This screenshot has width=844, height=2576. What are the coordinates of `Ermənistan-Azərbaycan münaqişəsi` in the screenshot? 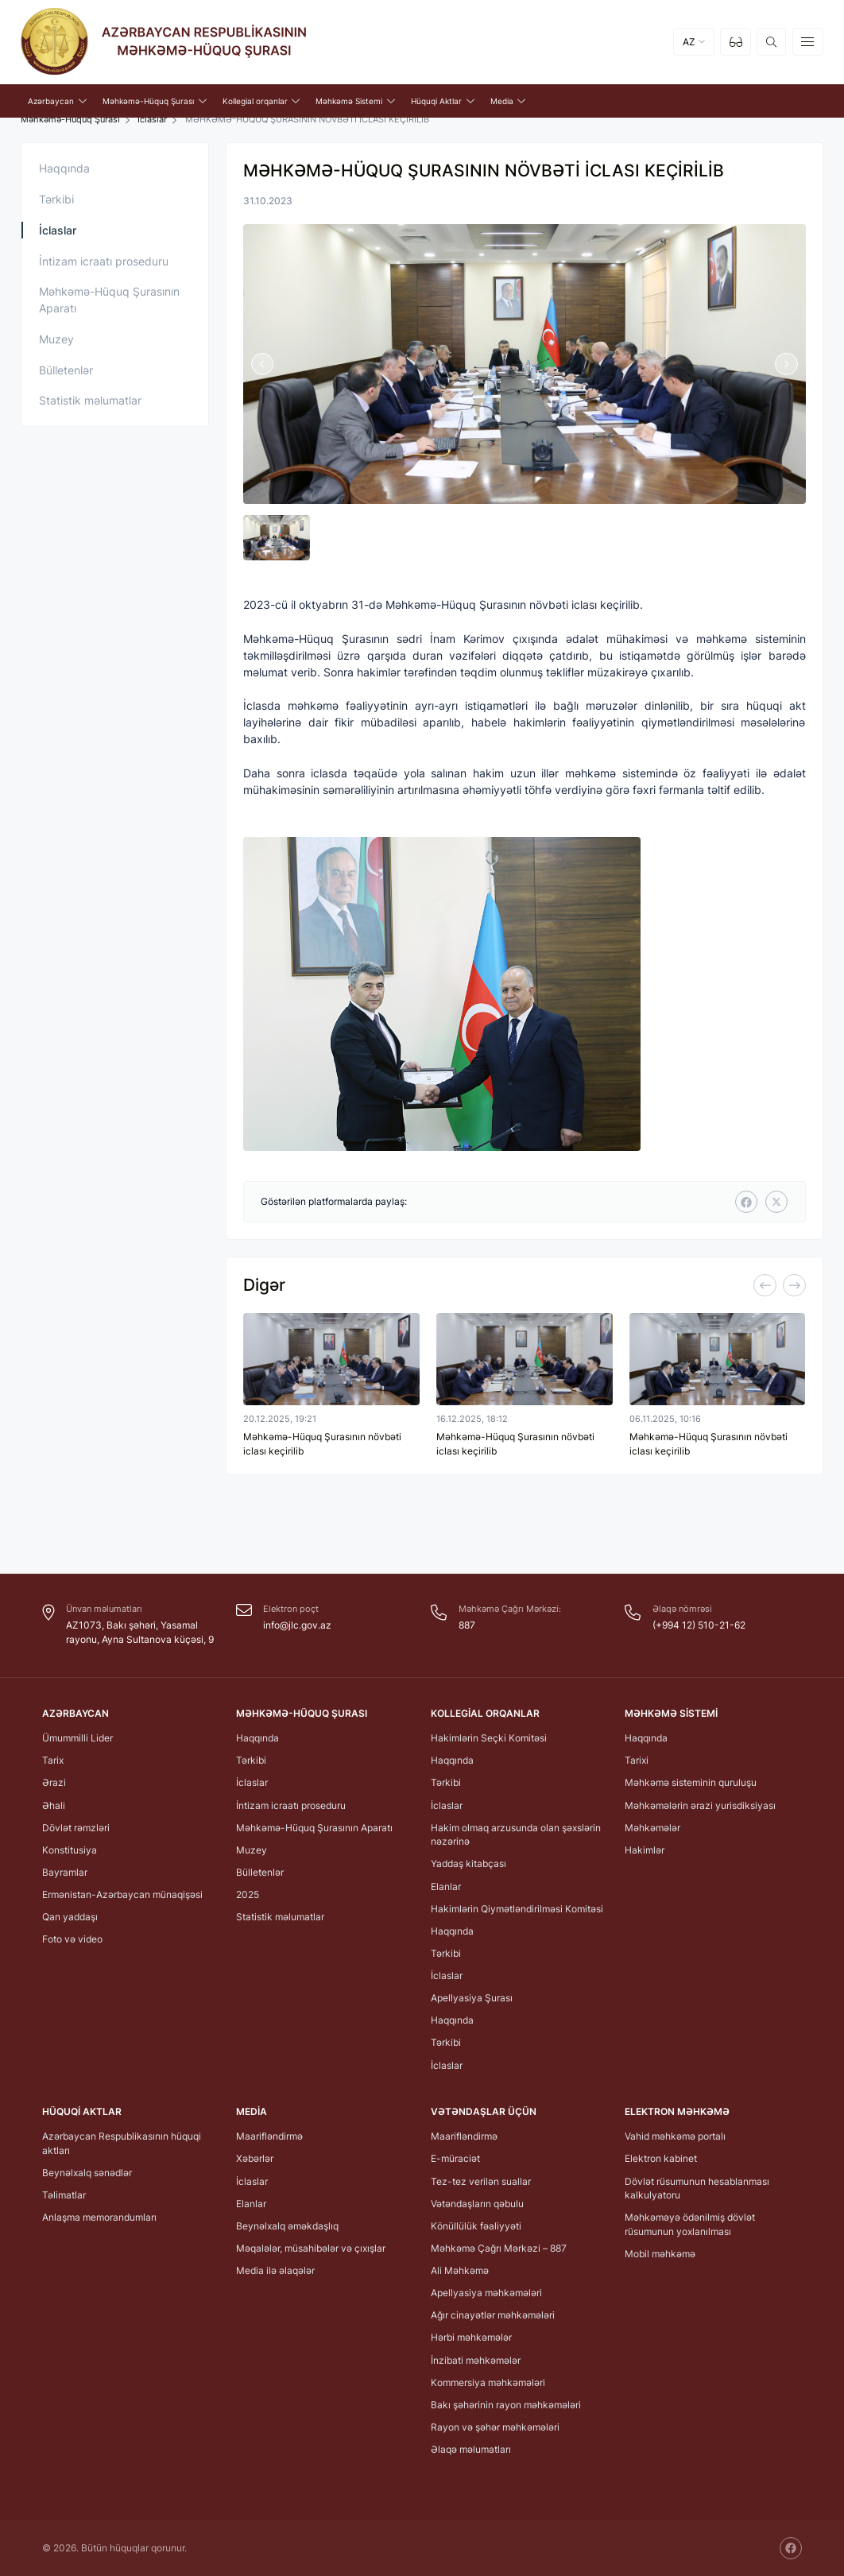 It's located at (122, 1894).